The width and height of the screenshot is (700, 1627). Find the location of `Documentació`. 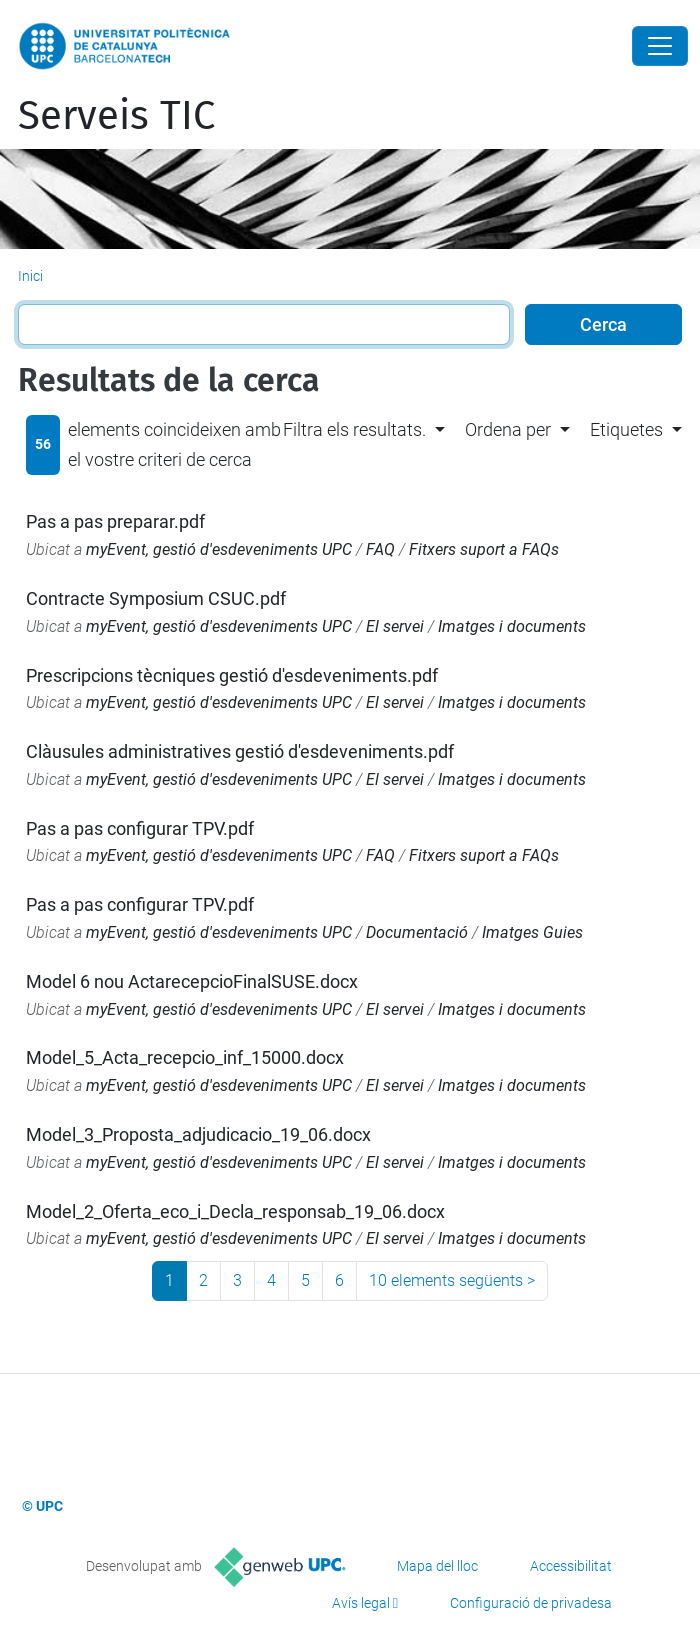

Documentació is located at coordinates (417, 932).